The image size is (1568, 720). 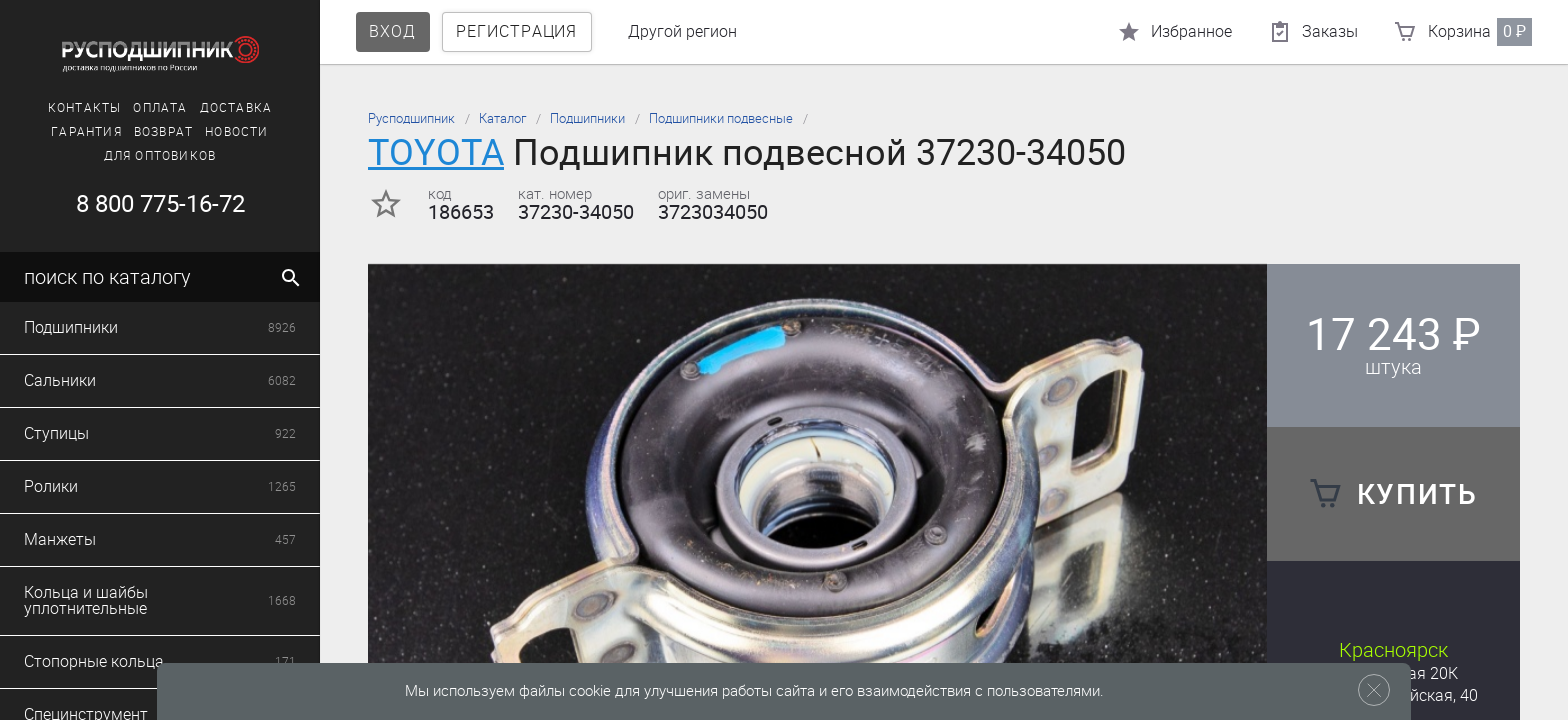 I want to click on Оплата, so click(x=160, y=108).